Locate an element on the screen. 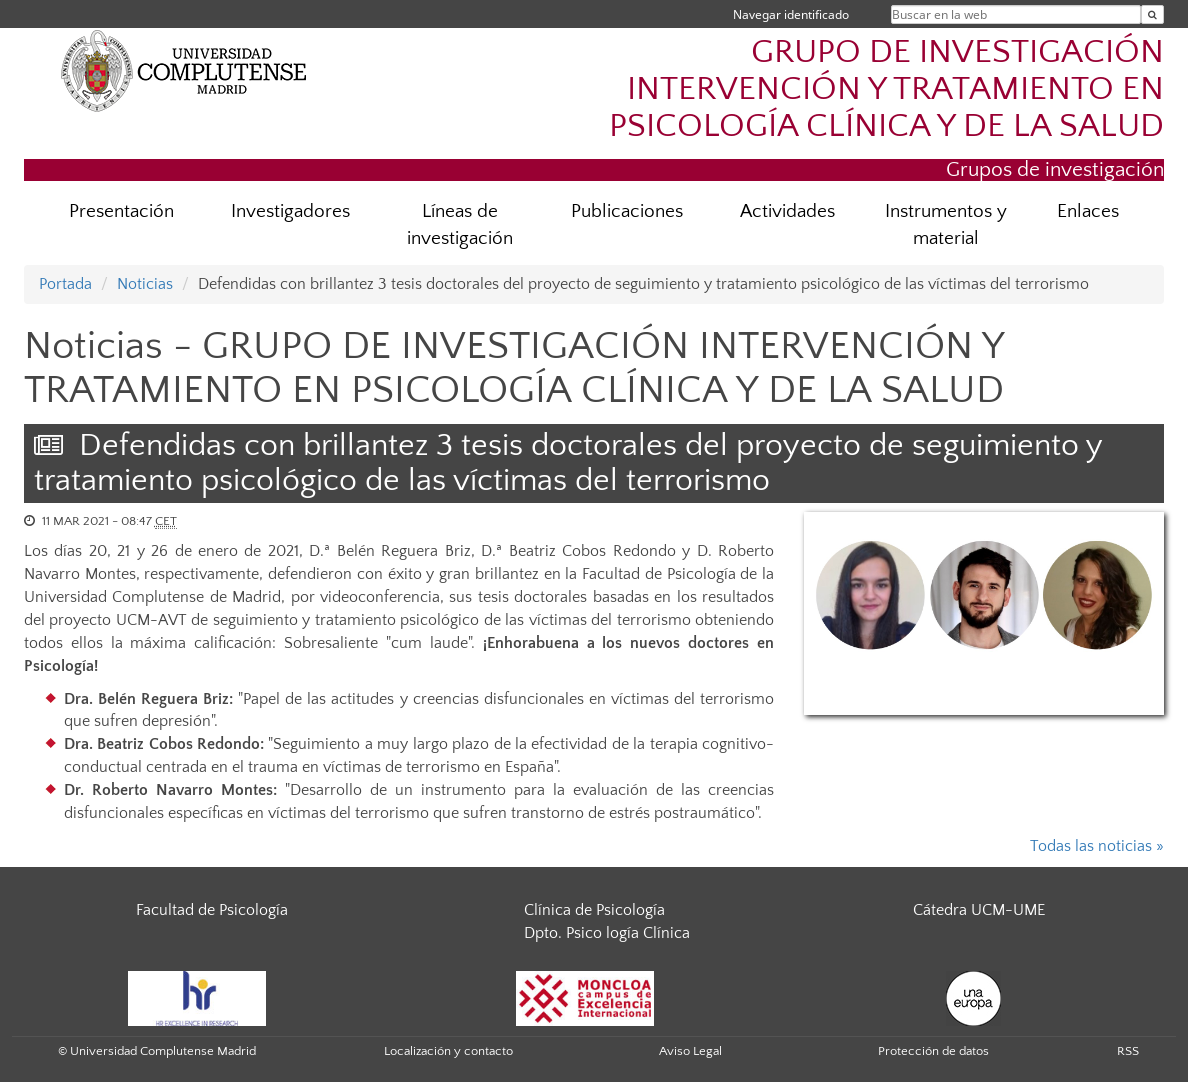 This screenshot has height=1082, width=1188. Líneas de investigación is located at coordinates (460, 225).